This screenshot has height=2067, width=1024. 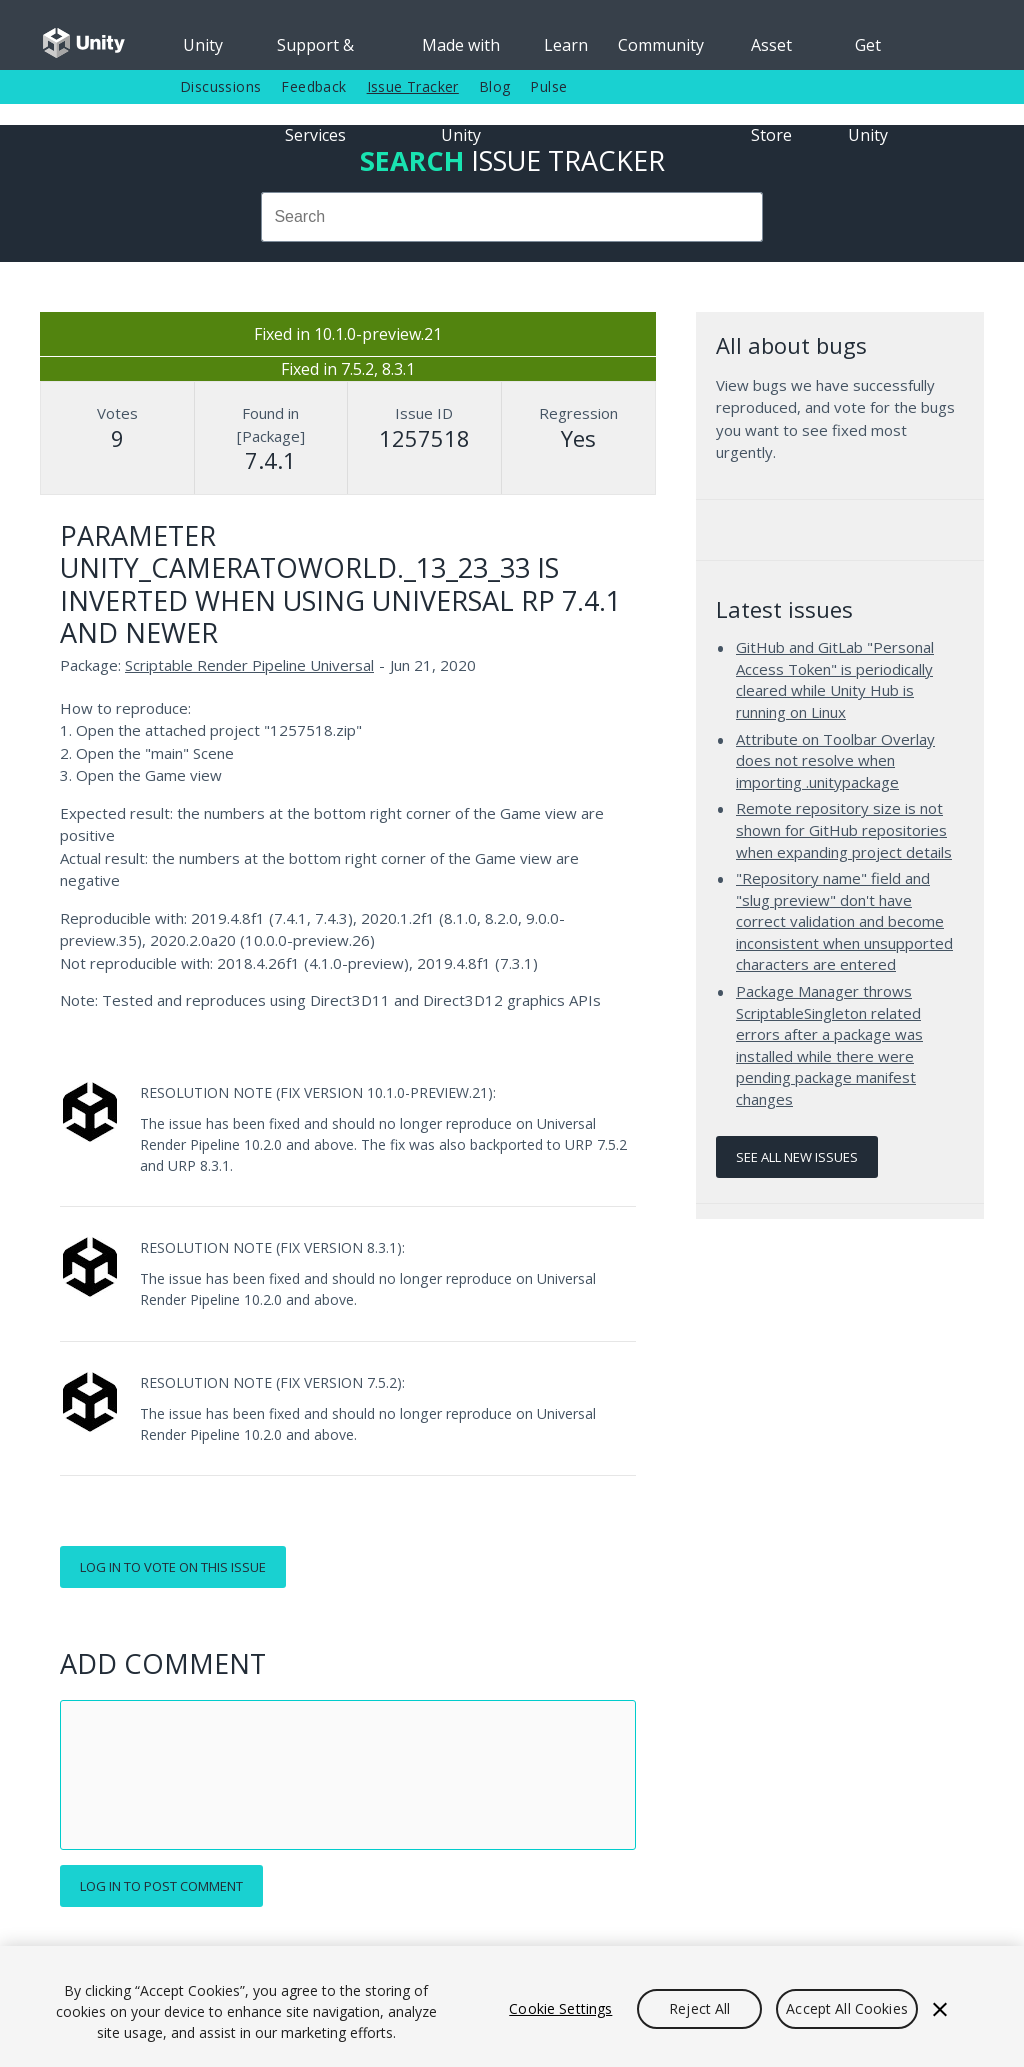 I want to click on Pulse, so click(x=548, y=86).